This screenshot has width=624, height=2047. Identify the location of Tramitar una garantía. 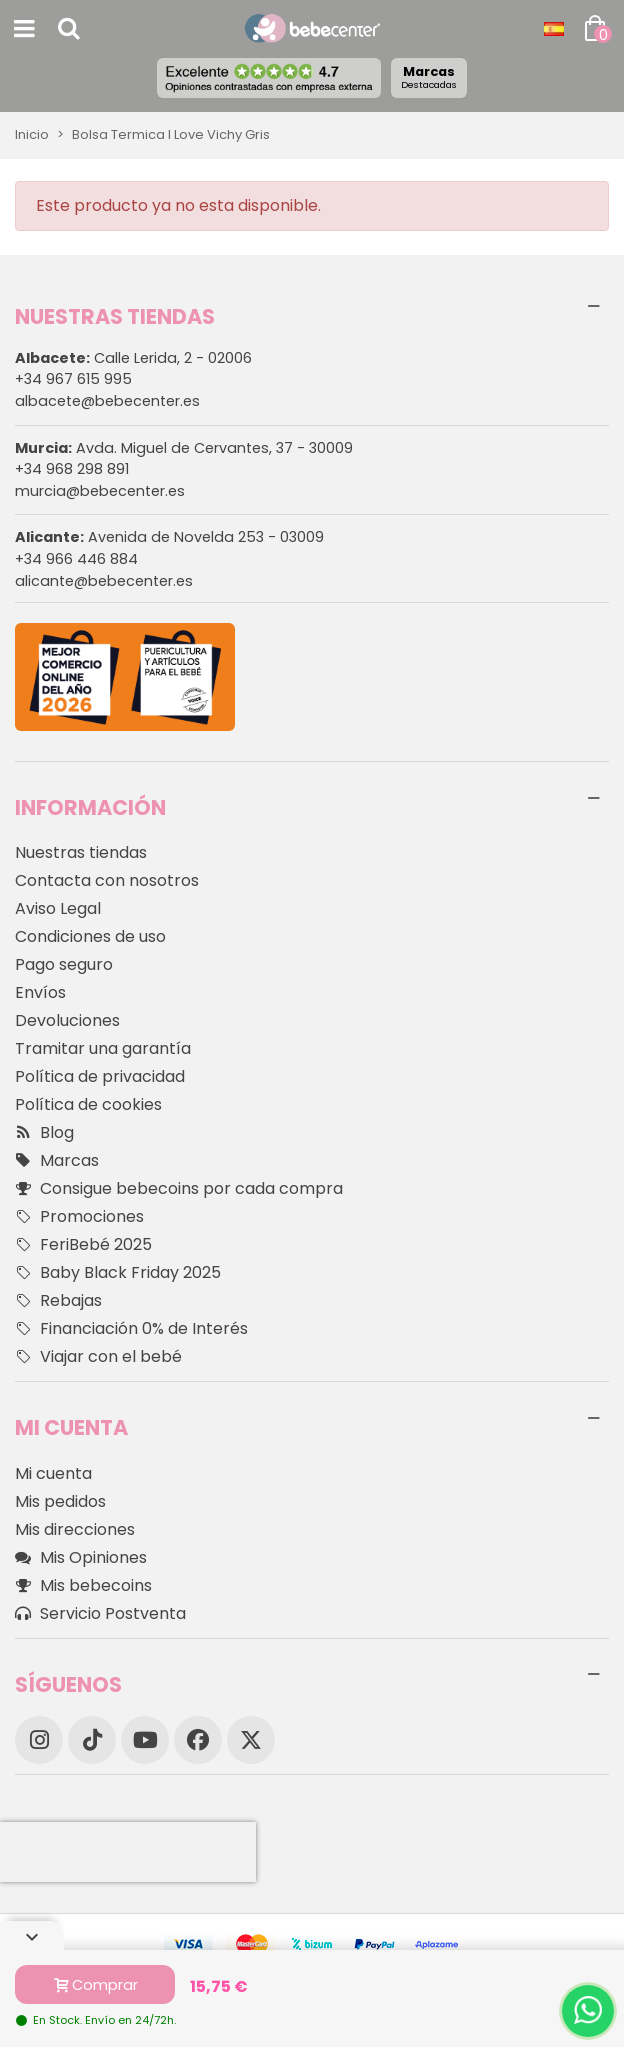
(103, 1048).